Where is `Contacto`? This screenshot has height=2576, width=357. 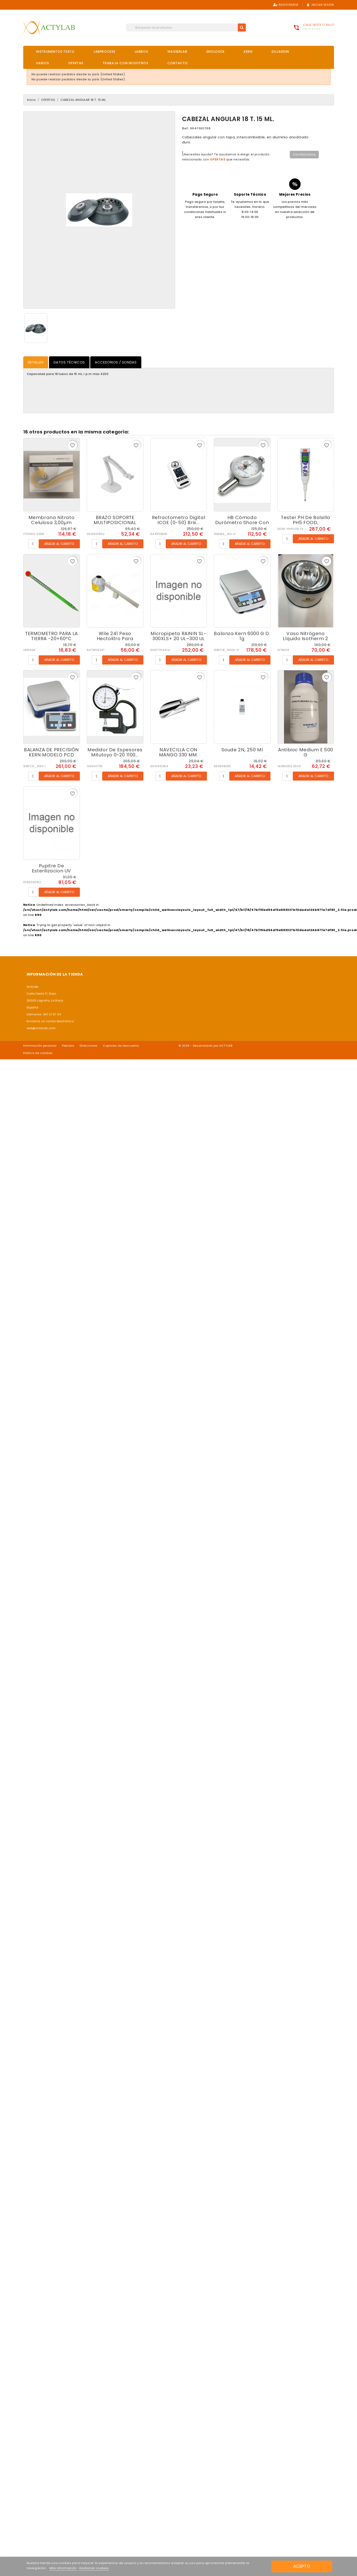
Contacto is located at coordinates (177, 63).